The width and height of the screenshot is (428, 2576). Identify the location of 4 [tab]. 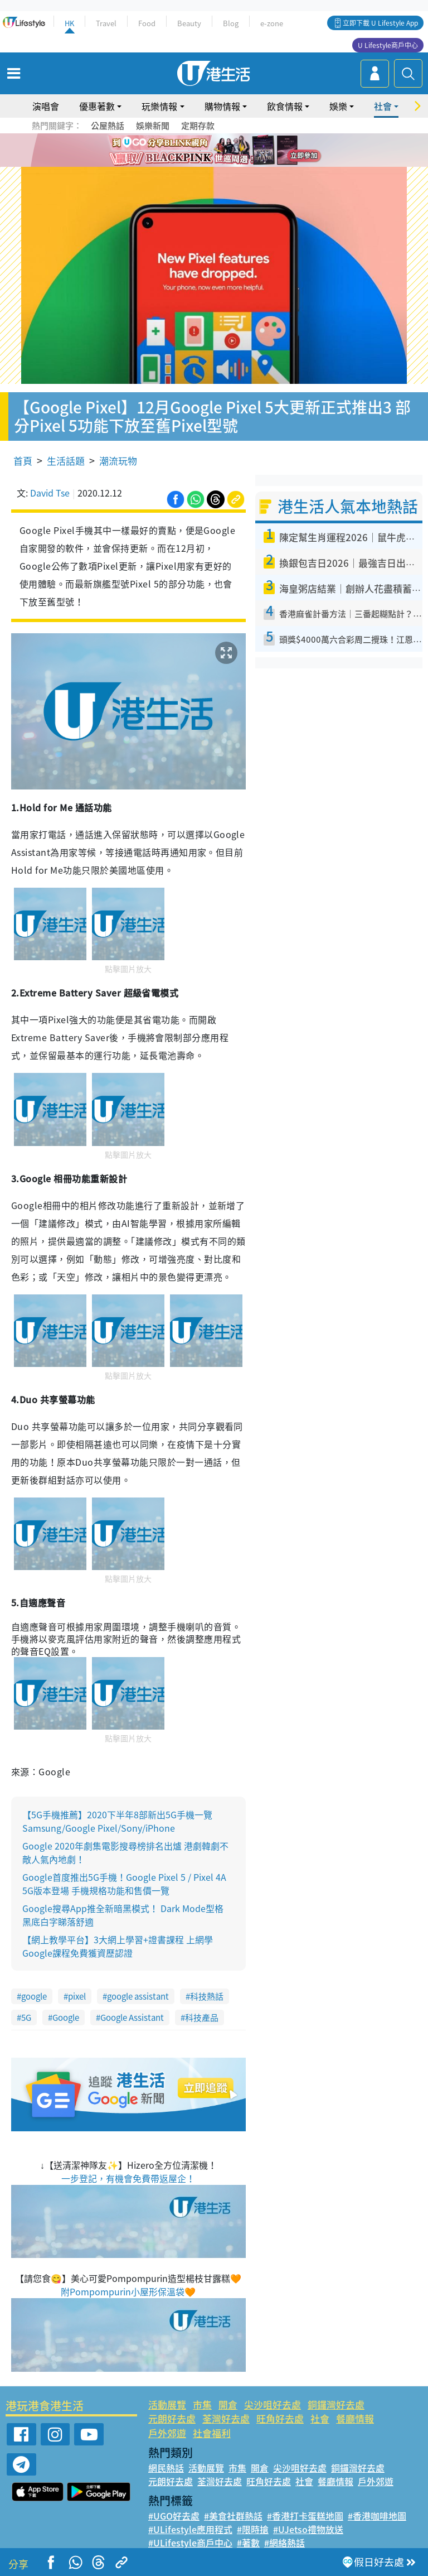
(222, 150).